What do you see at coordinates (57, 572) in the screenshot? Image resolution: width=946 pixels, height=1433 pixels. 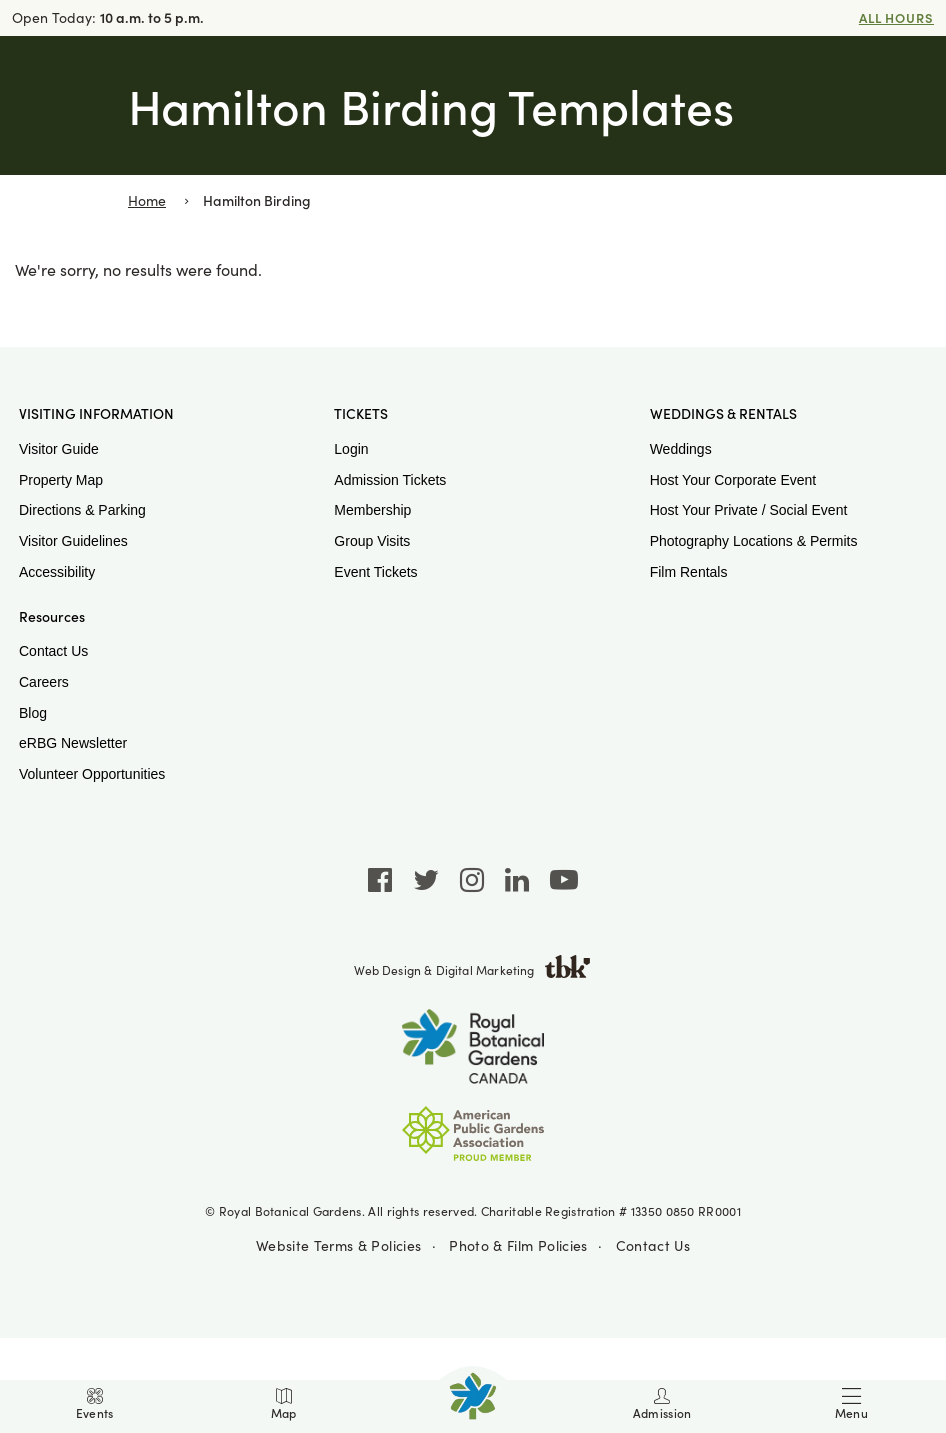 I see `Accessibility` at bounding box center [57, 572].